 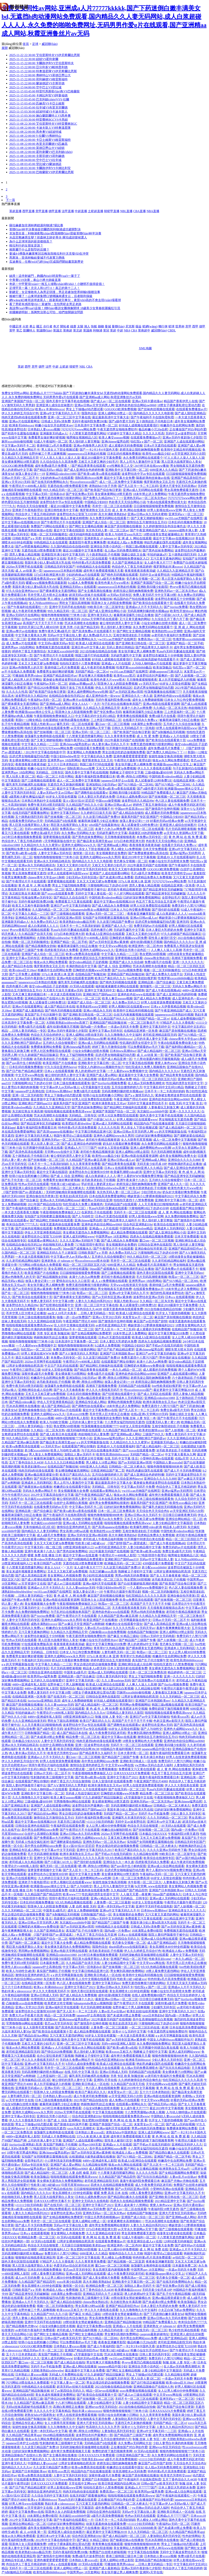 What do you see at coordinates (106, 1579) in the screenshot?
I see `水牛影视一区二区三区久` at bounding box center [106, 1579].